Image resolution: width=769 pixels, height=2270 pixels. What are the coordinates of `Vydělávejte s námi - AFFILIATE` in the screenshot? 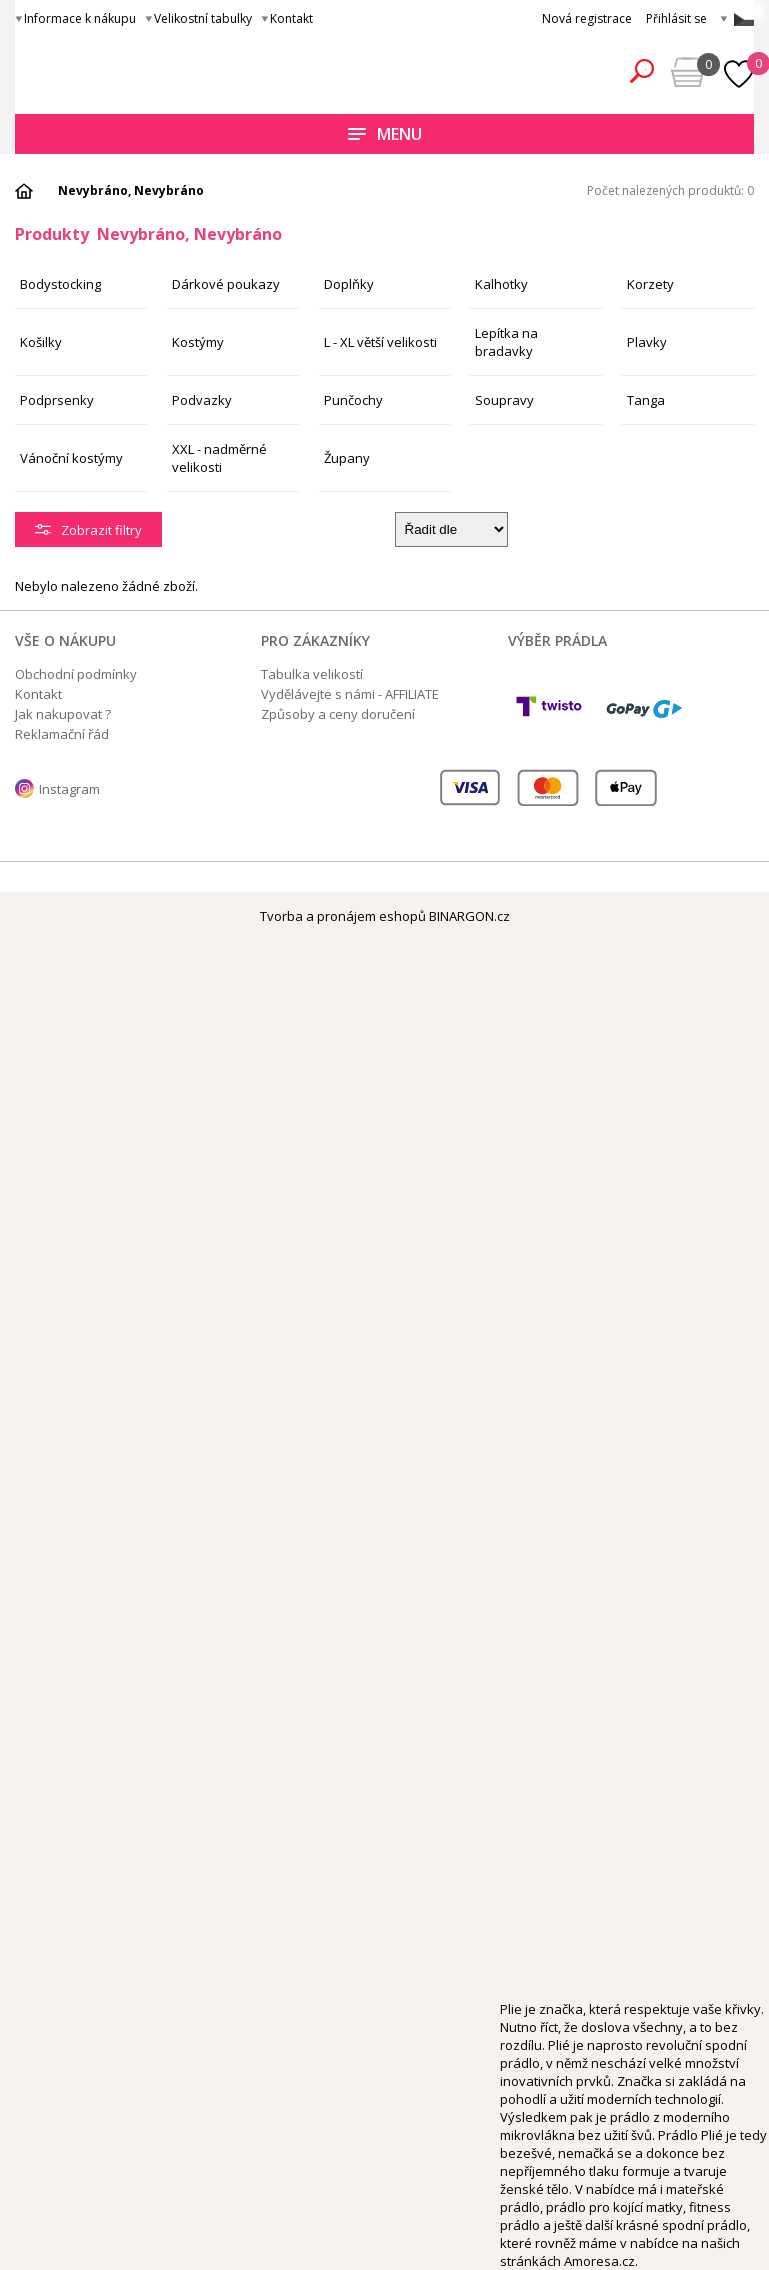 It's located at (350, 694).